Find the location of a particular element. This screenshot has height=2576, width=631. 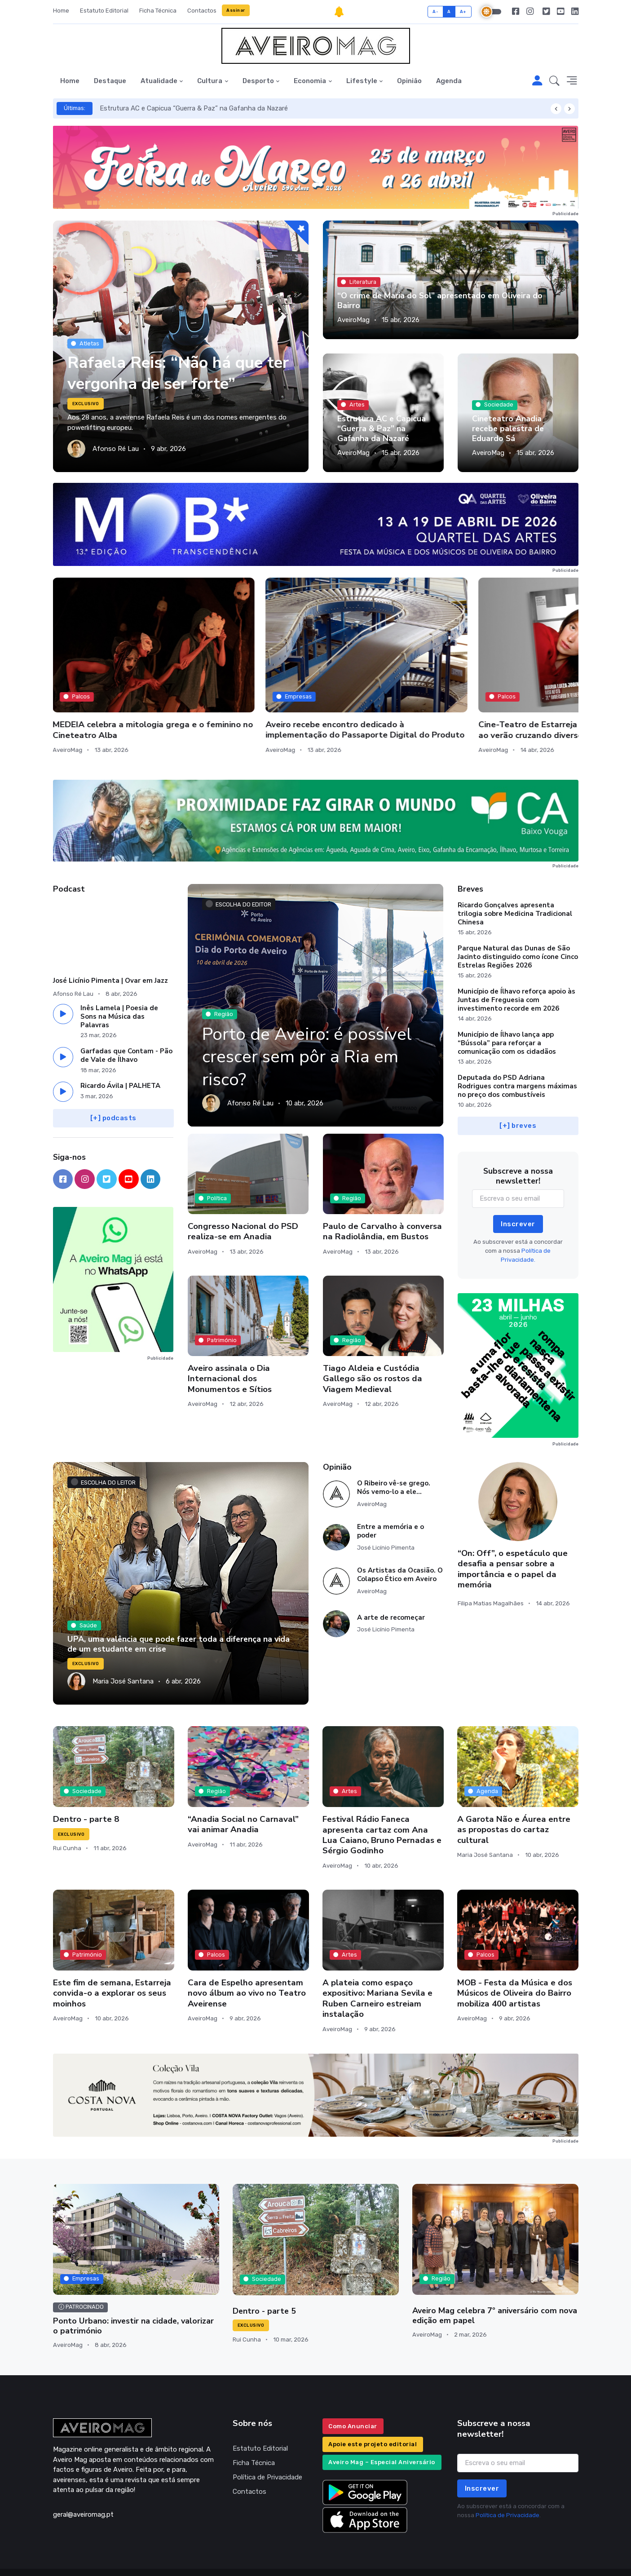

“On: Off”, o espetáculo que desafia a pensar sobre a importância e o papel da memória is located at coordinates (513, 1537).